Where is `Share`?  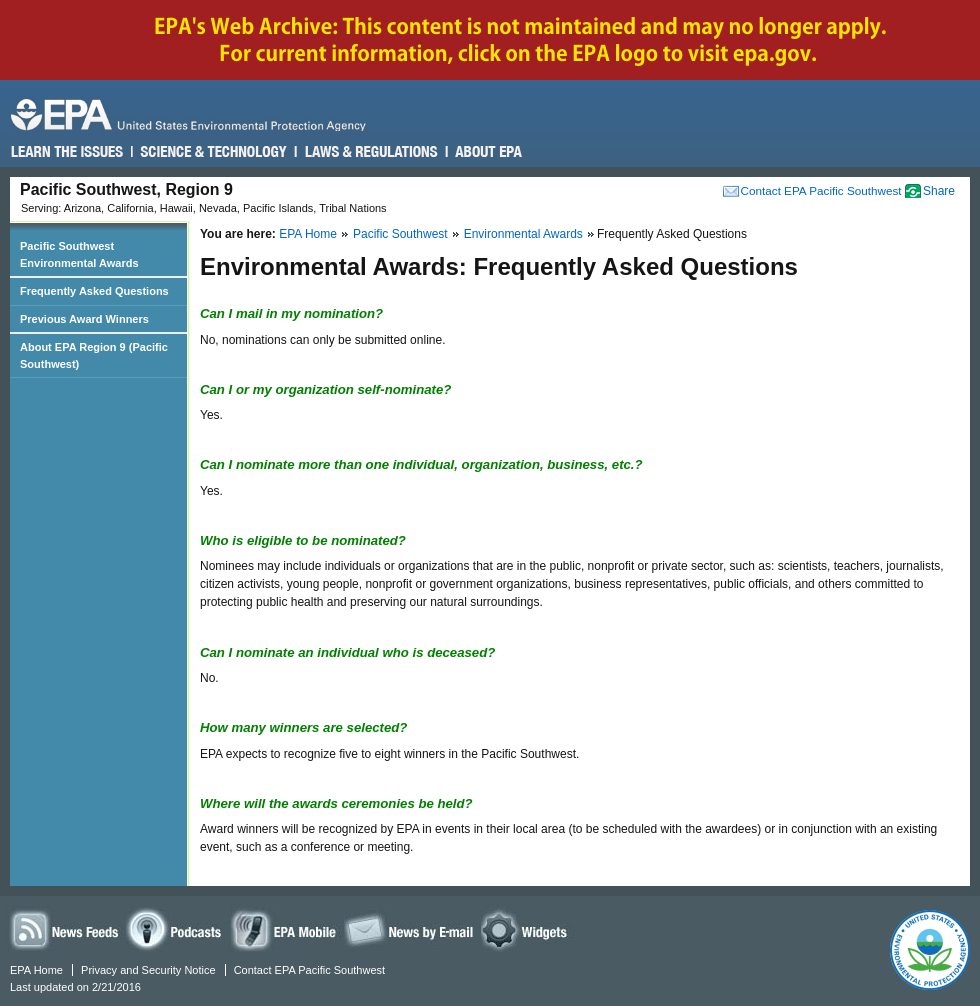 Share is located at coordinates (939, 191).